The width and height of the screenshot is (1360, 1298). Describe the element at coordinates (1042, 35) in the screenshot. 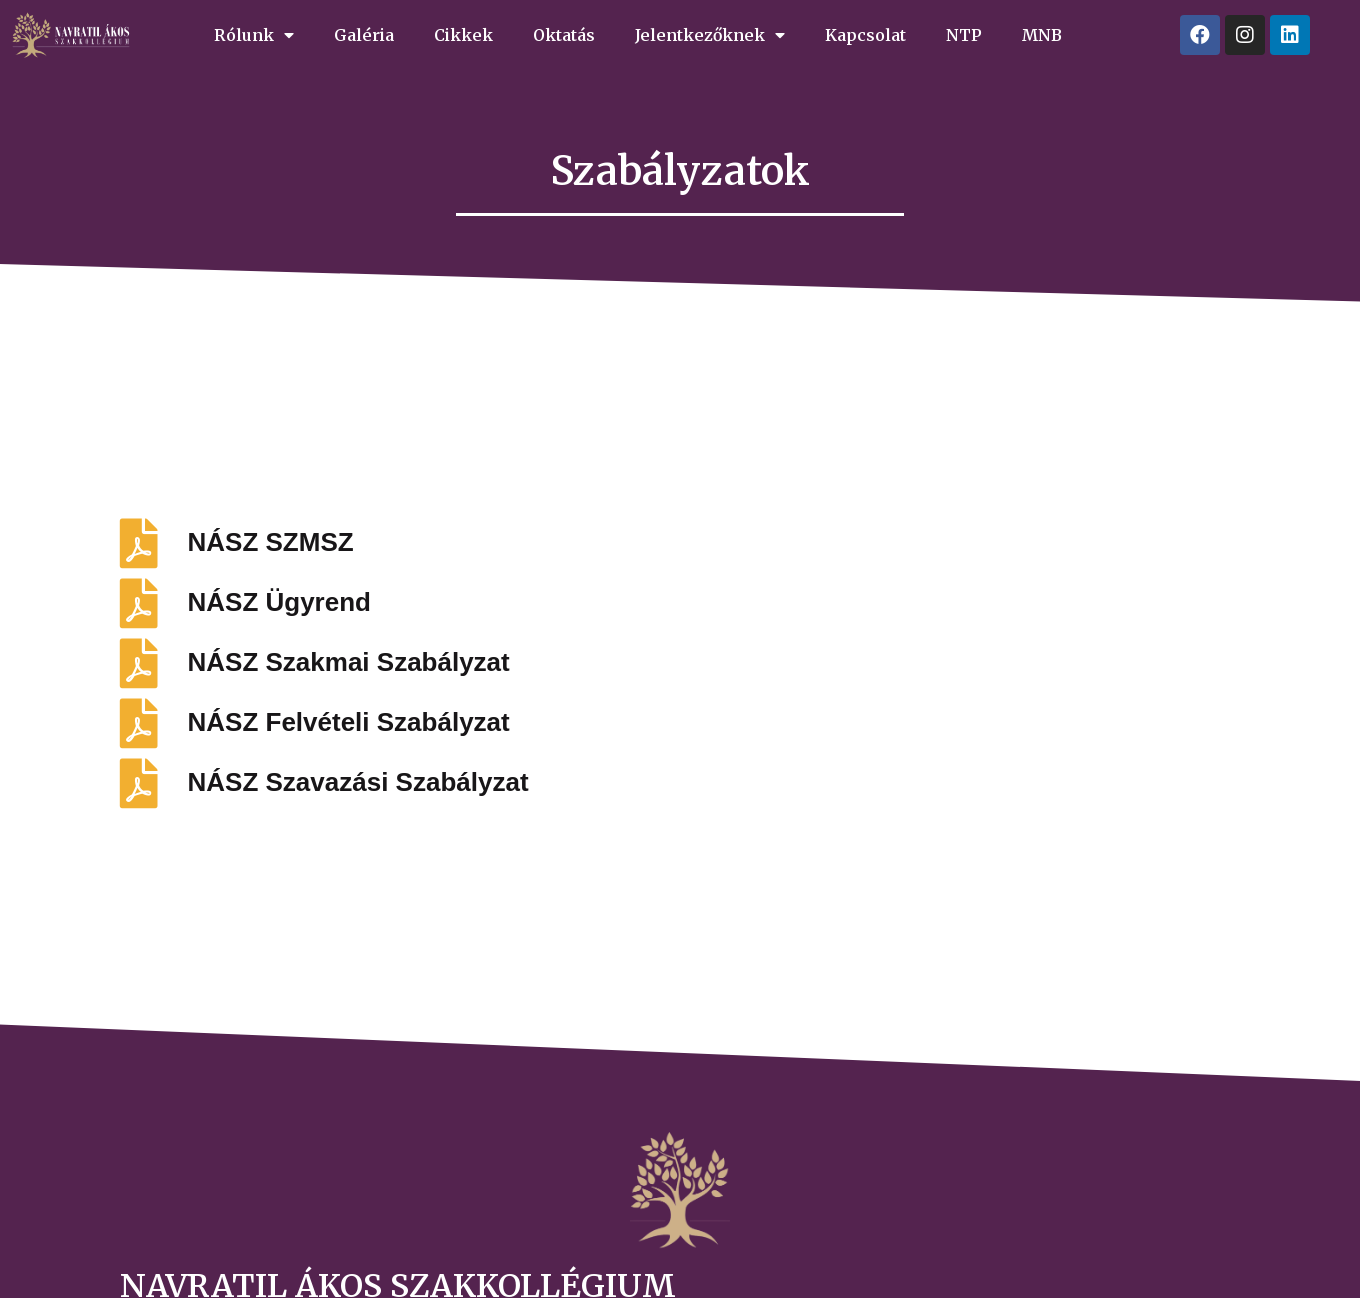

I see `MNB` at that location.